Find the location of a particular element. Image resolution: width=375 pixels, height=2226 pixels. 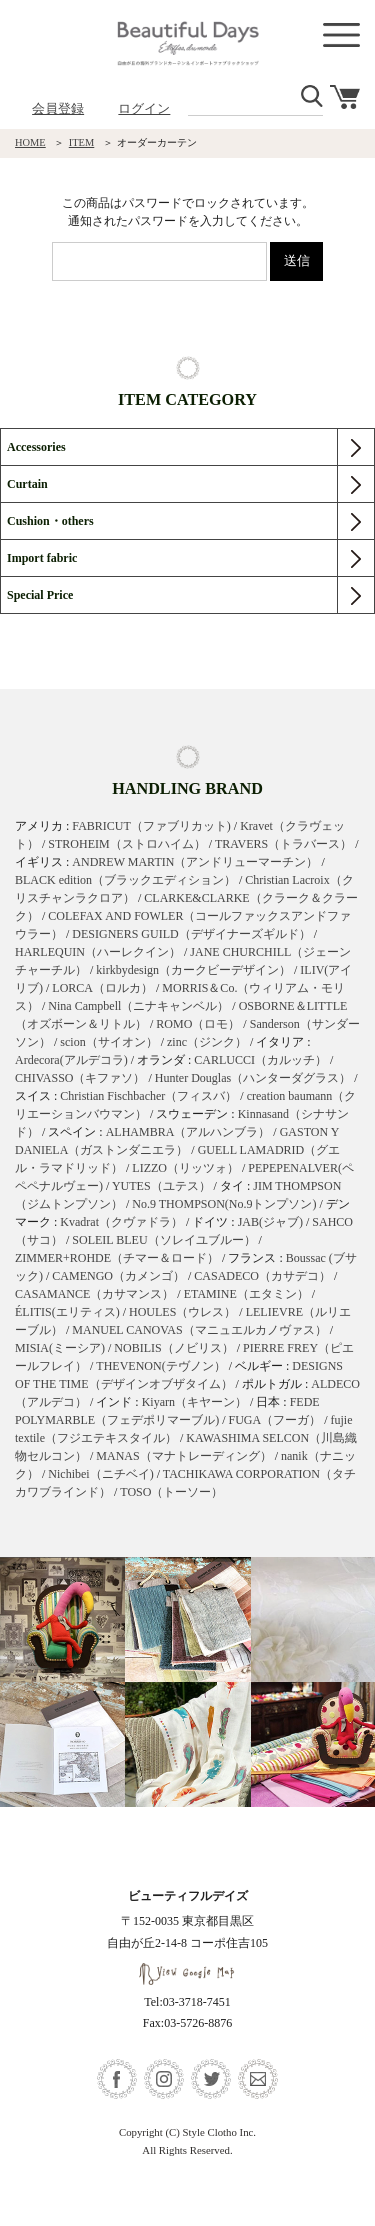

MISIA(ミーシア) is located at coordinates (60, 1348).